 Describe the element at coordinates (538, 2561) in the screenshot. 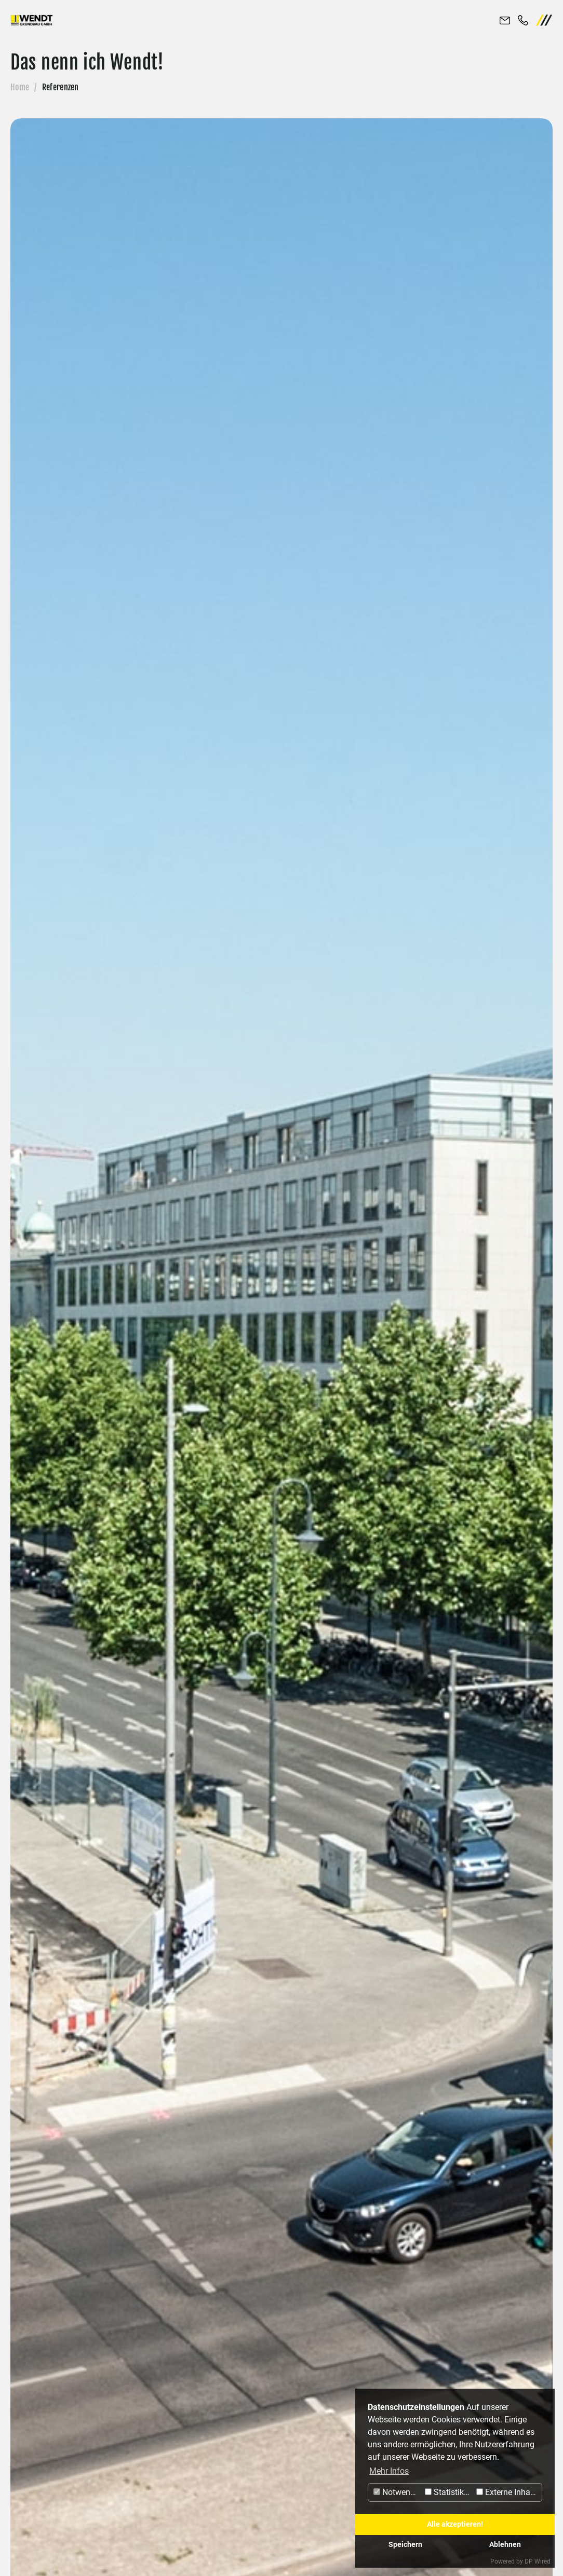

I see `DP Wired` at that location.